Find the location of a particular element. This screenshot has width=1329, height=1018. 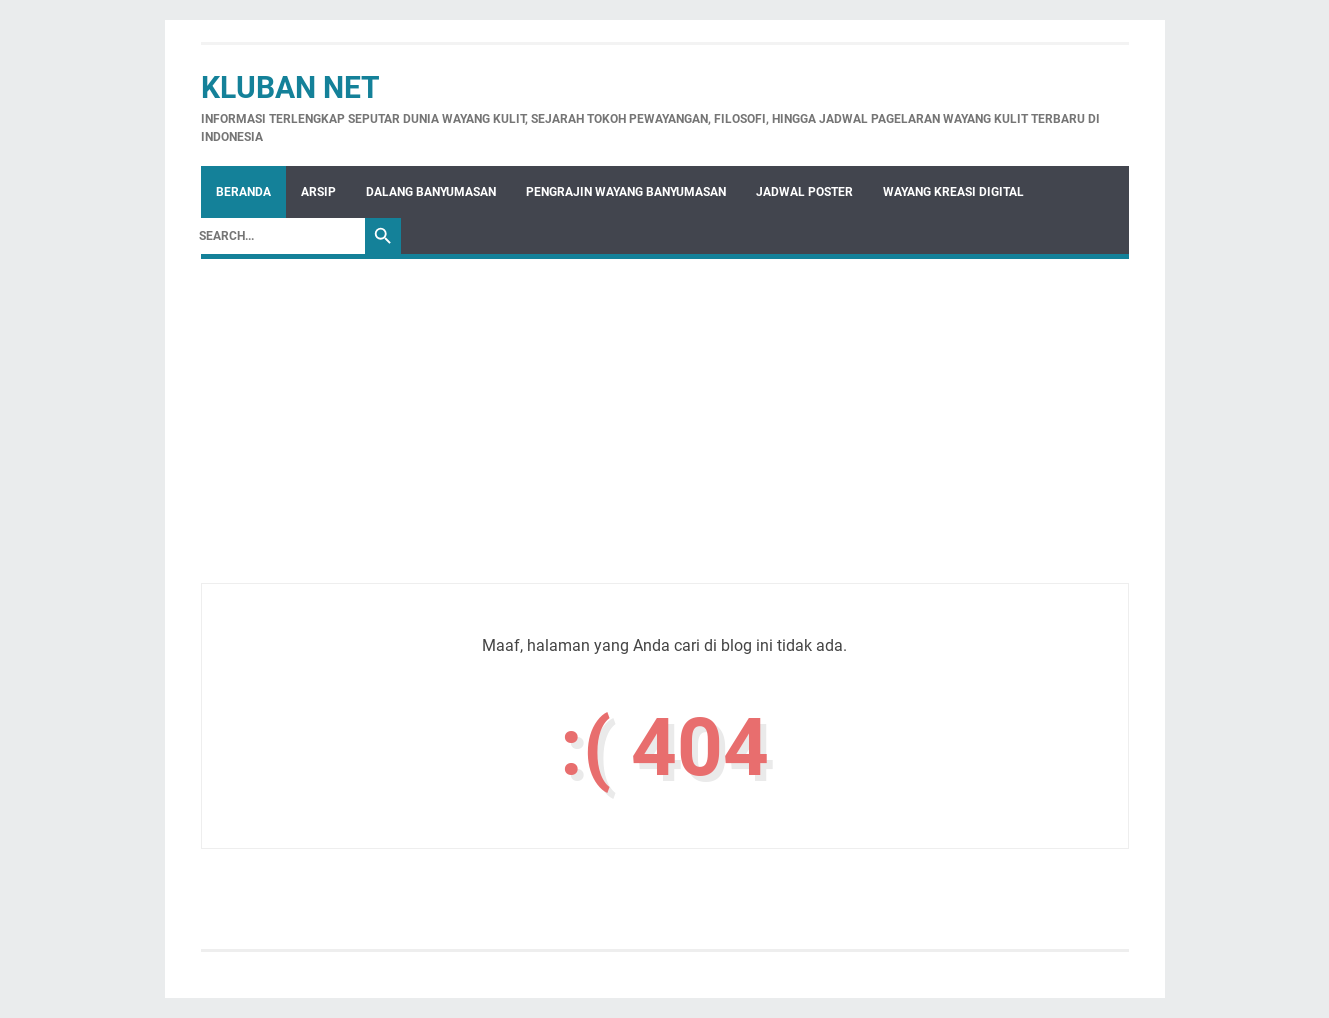

Kluban Net is located at coordinates (290, 87).